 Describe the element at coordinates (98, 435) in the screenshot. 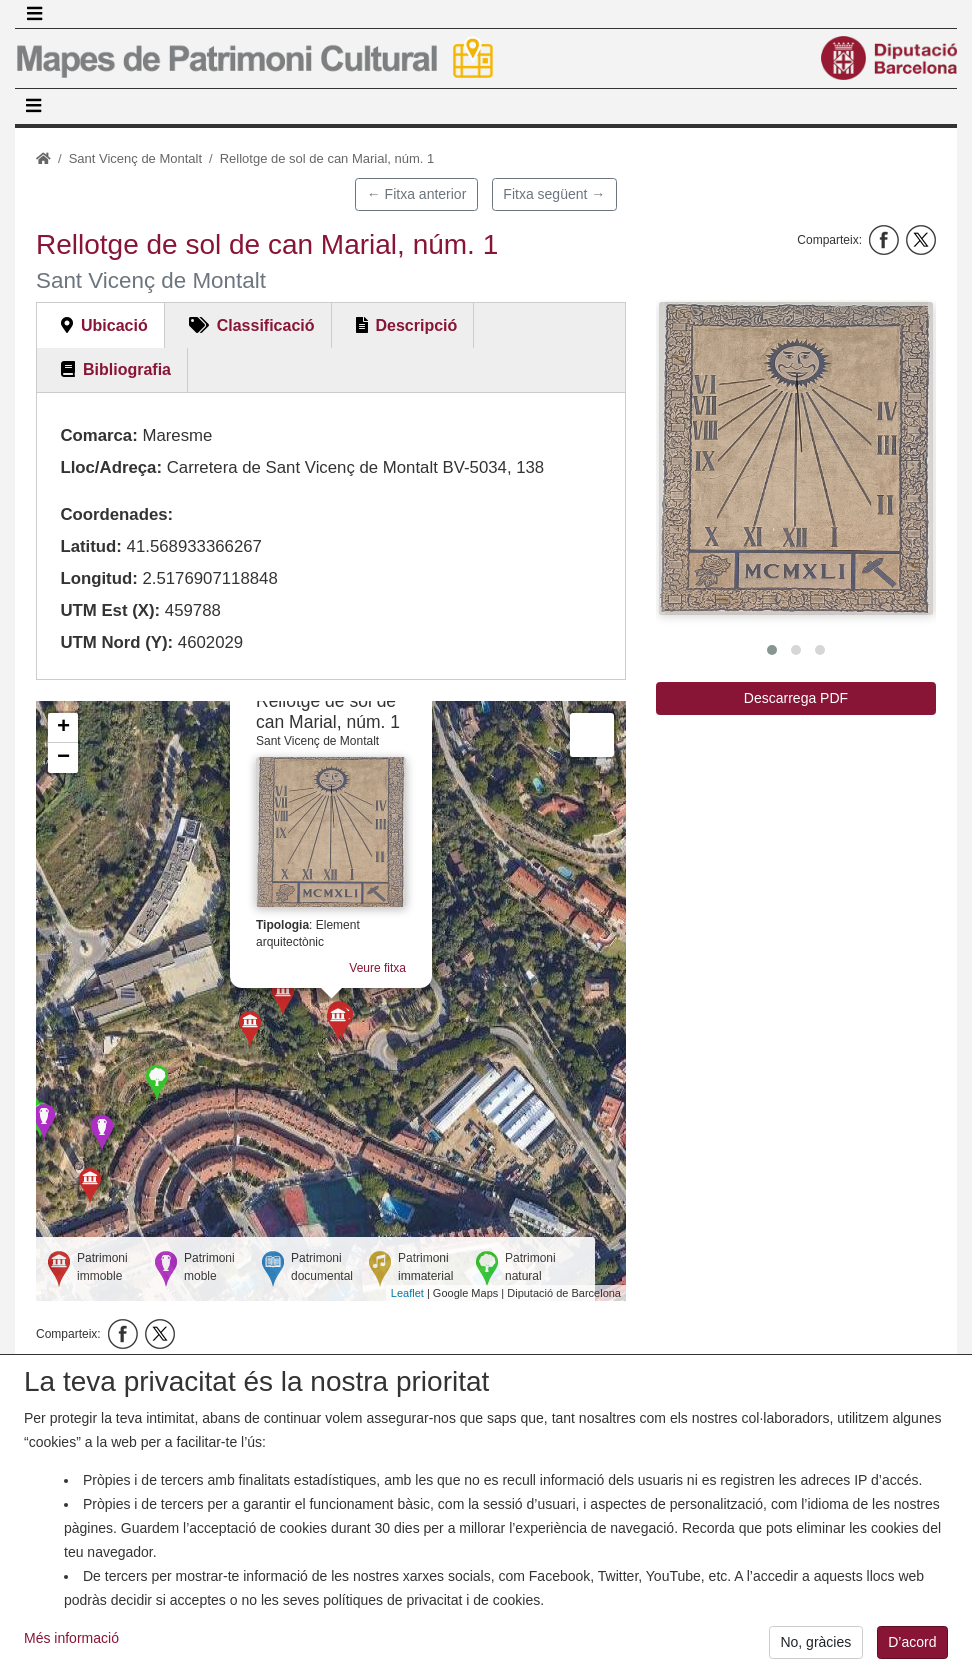

I see `Comarca:` at that location.